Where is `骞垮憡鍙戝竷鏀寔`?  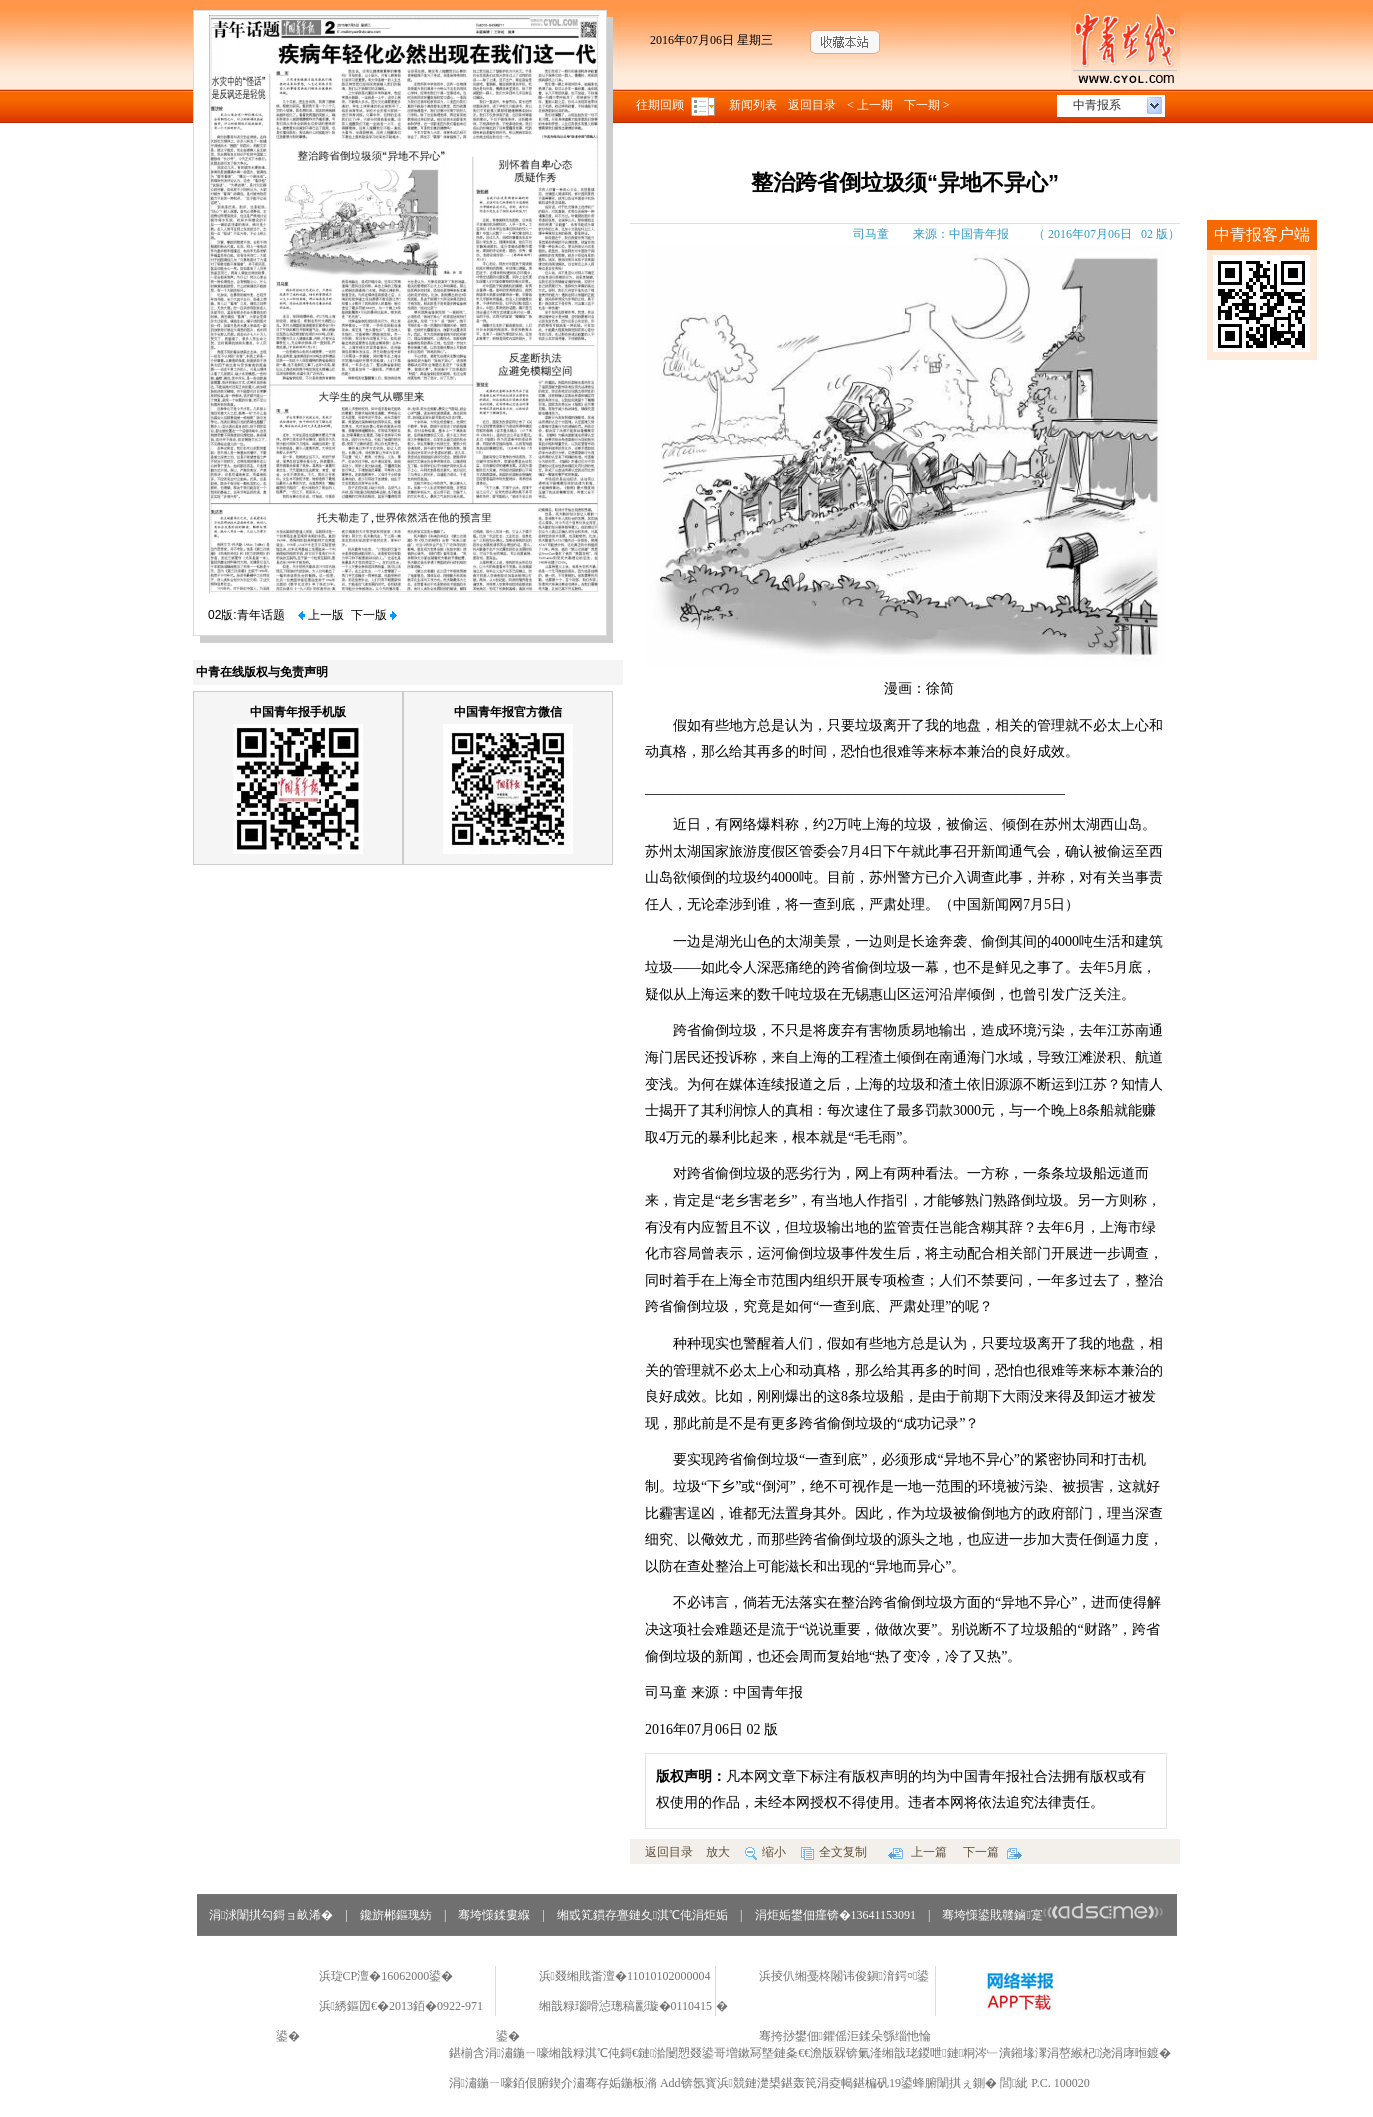 骞垮憡鍙戝竷鏀寔 is located at coordinates (1052, 1915).